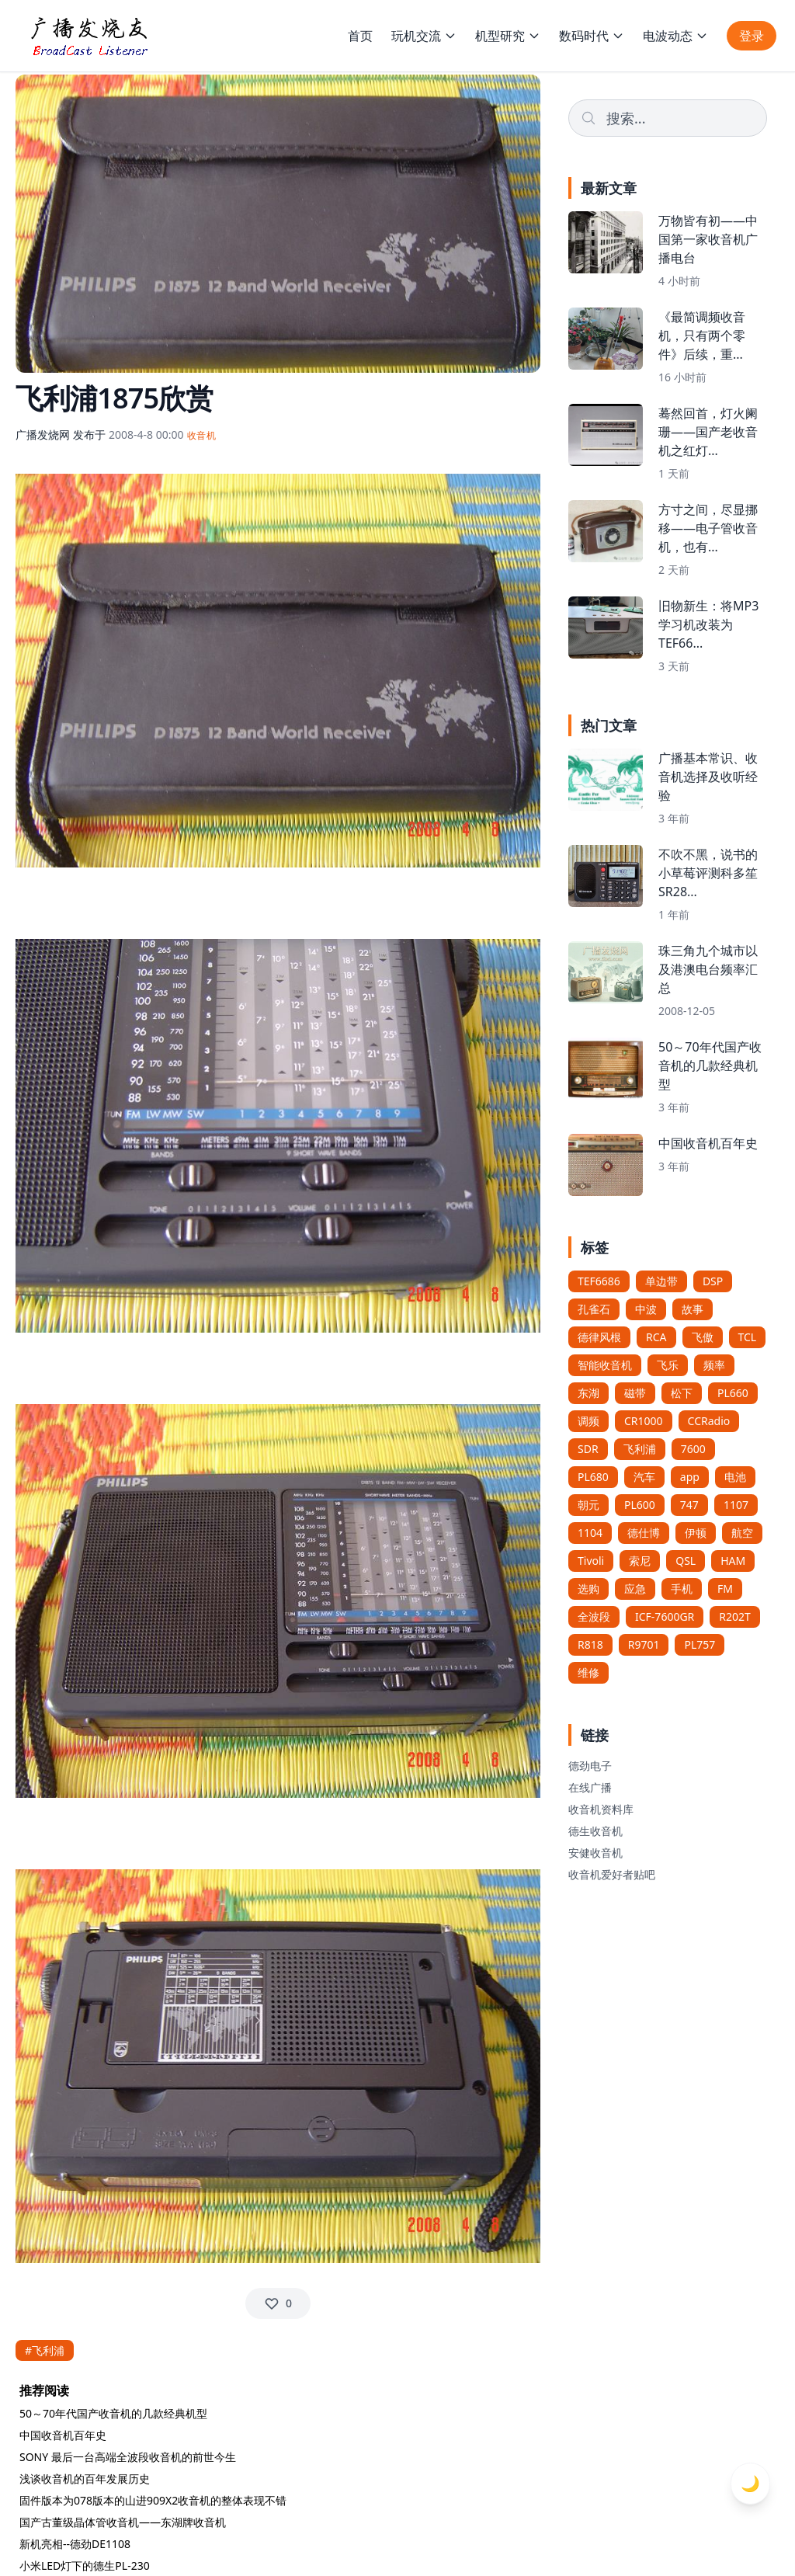  Describe the element at coordinates (751, 35) in the screenshot. I see `登录` at that location.